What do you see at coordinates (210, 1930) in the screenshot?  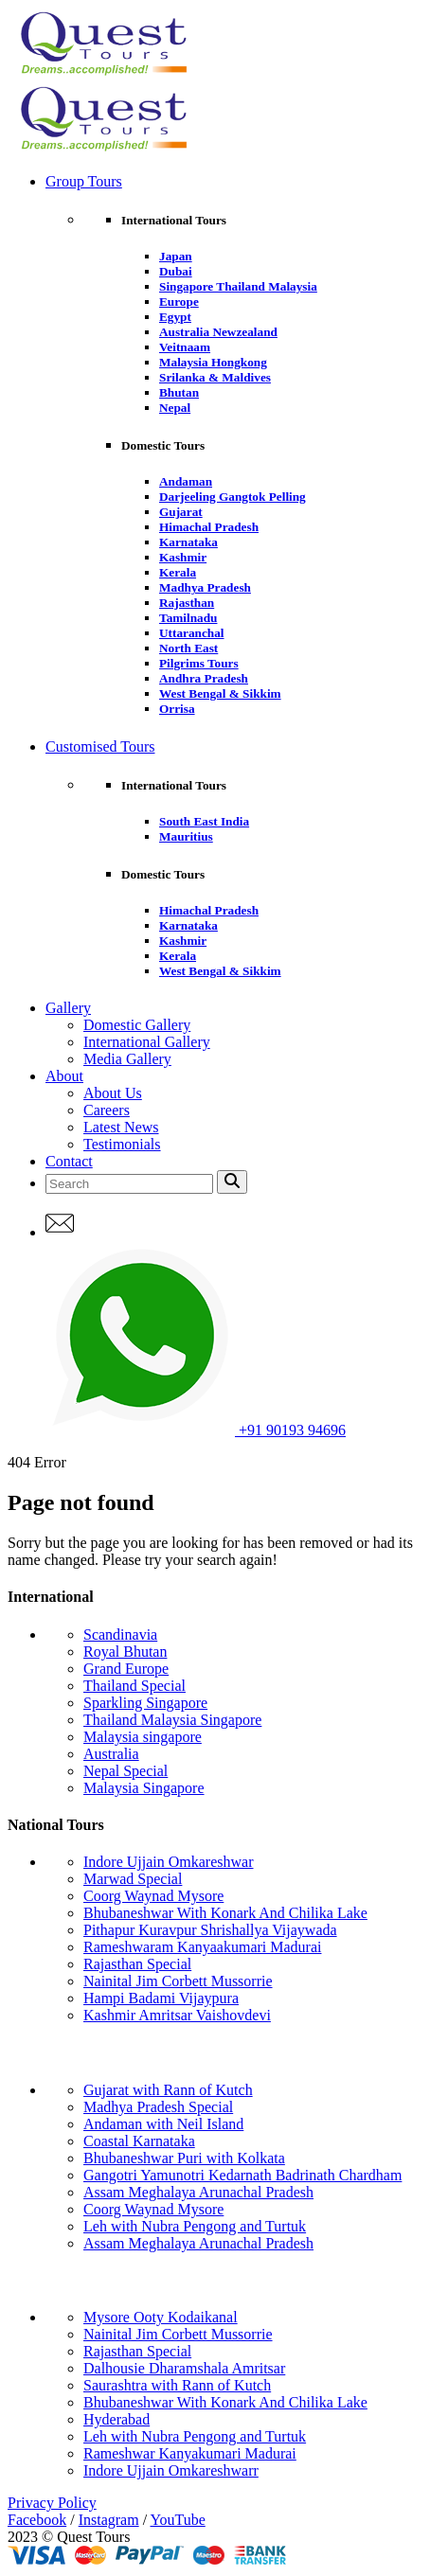 I see `Pithapur Kuravpur Shrishallya Vijaywada` at bounding box center [210, 1930].